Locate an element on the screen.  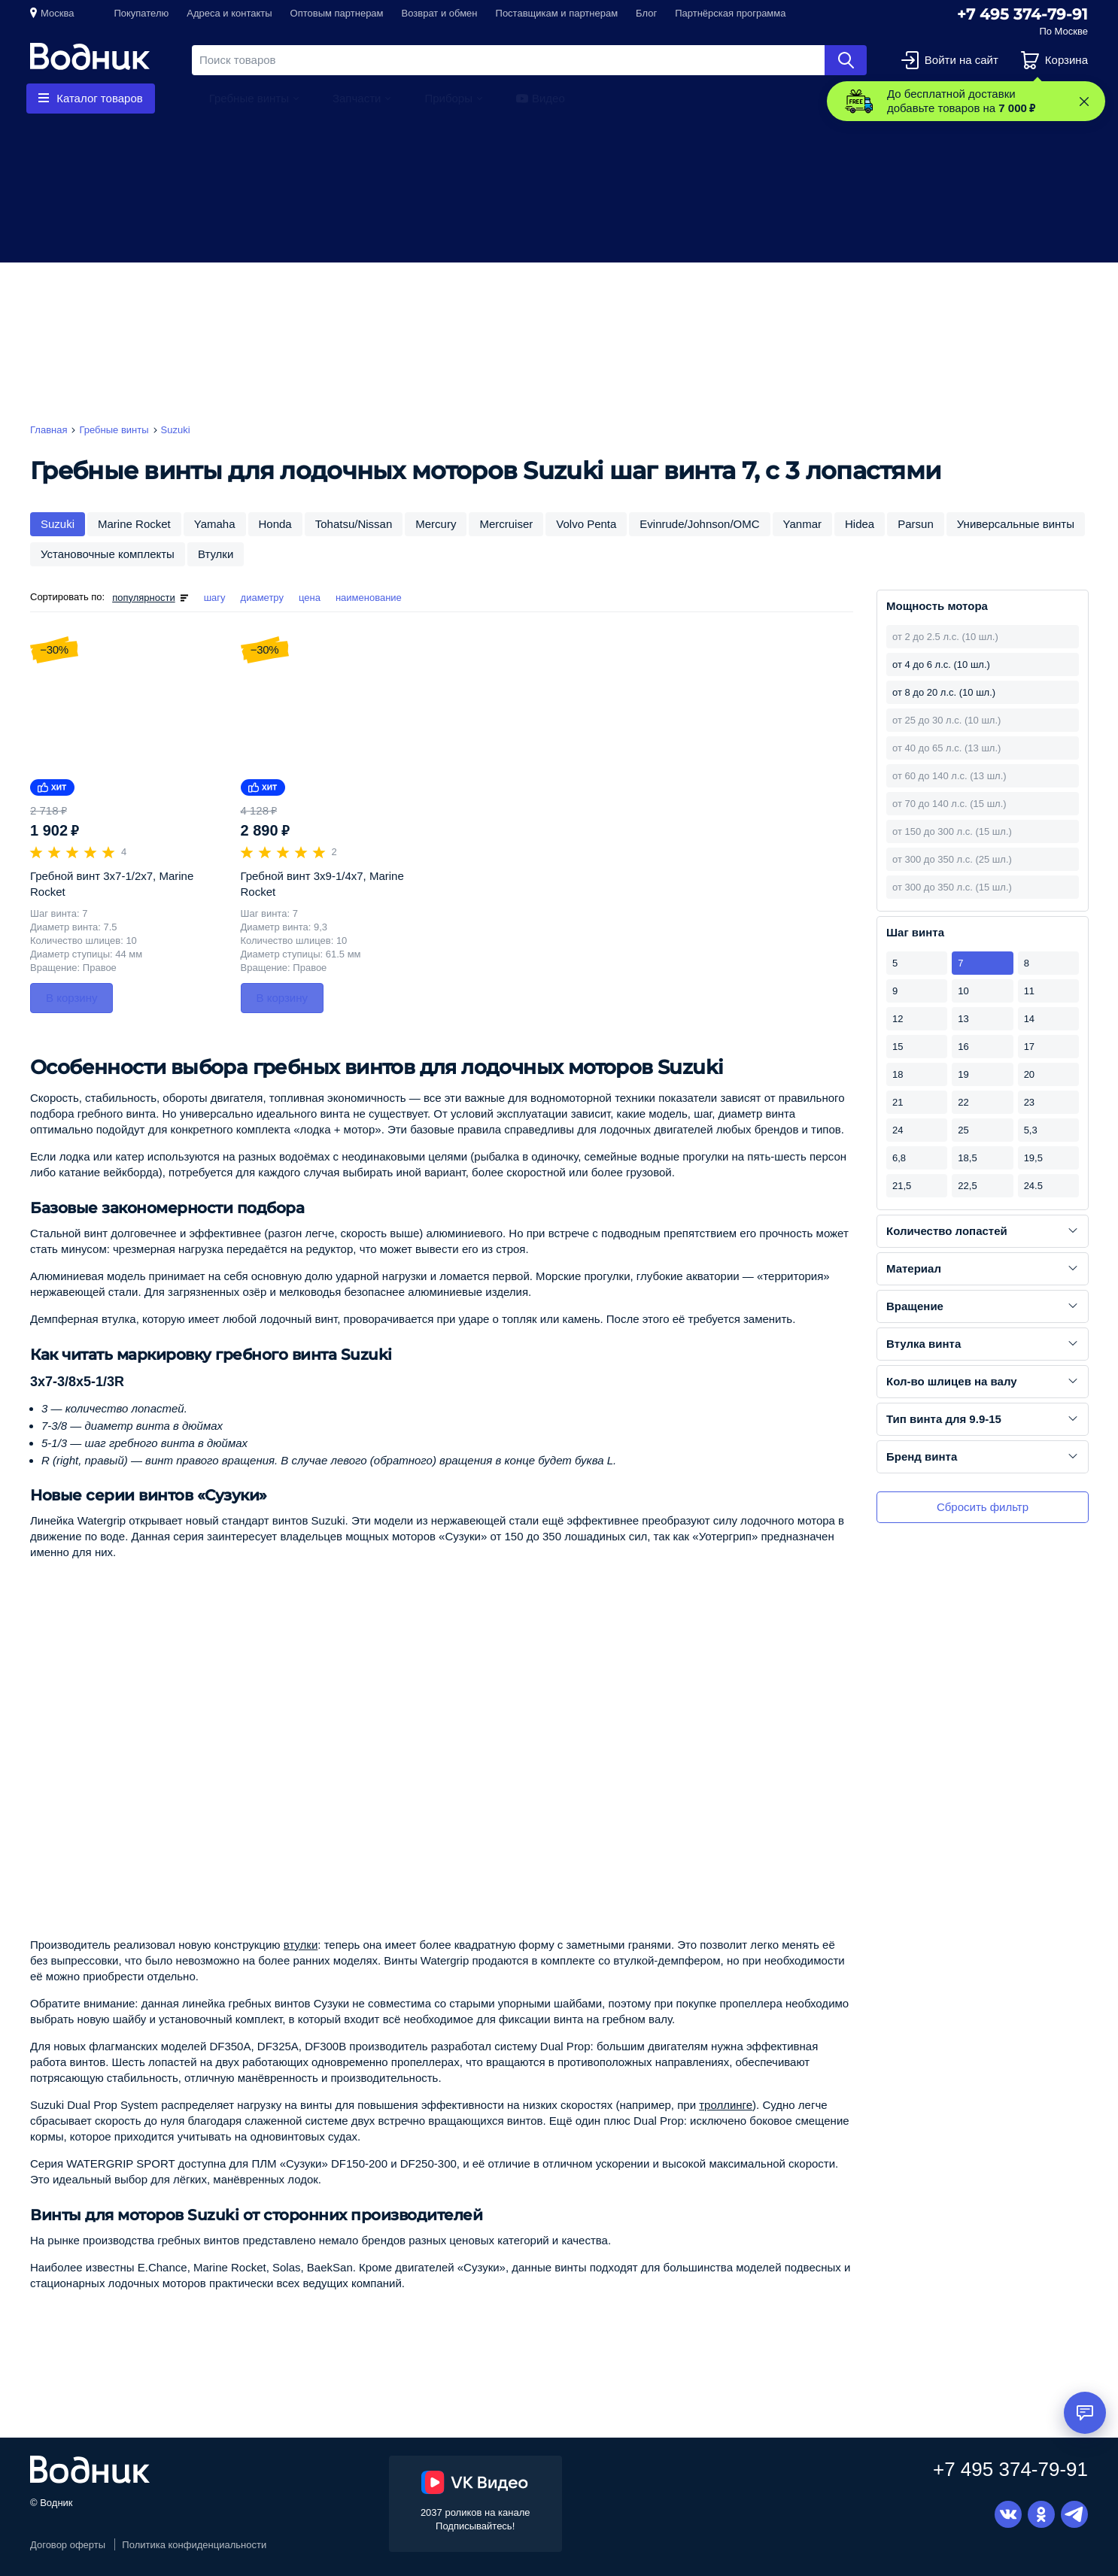
Tohatsu/Nissan is located at coordinates (354, 523).